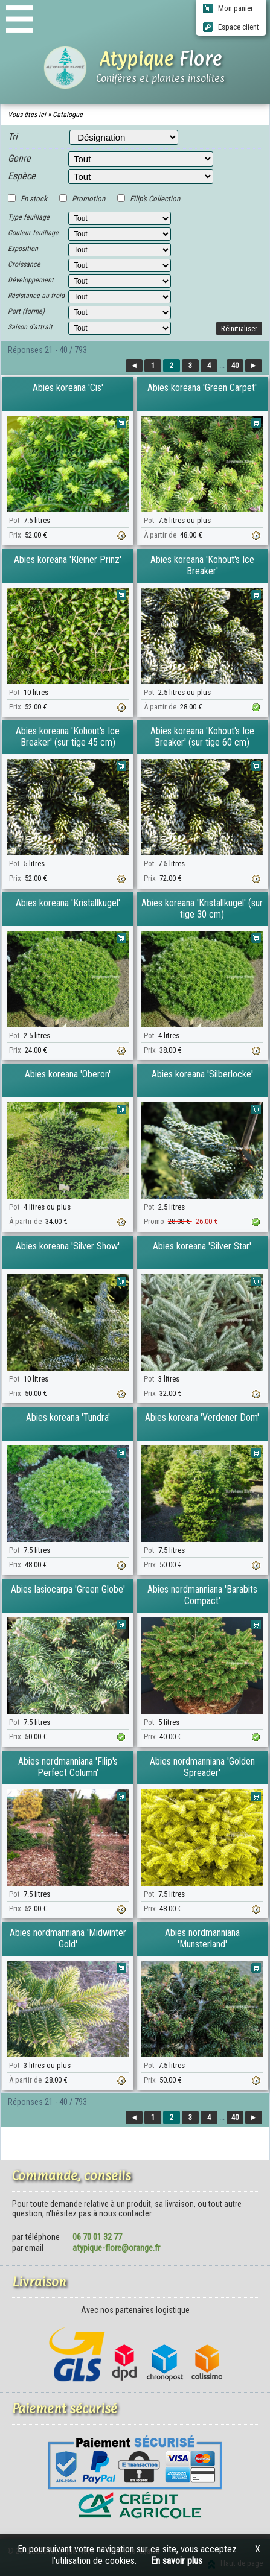 Image resolution: width=270 pixels, height=2576 pixels. Describe the element at coordinates (235, 365) in the screenshot. I see `40` at that location.